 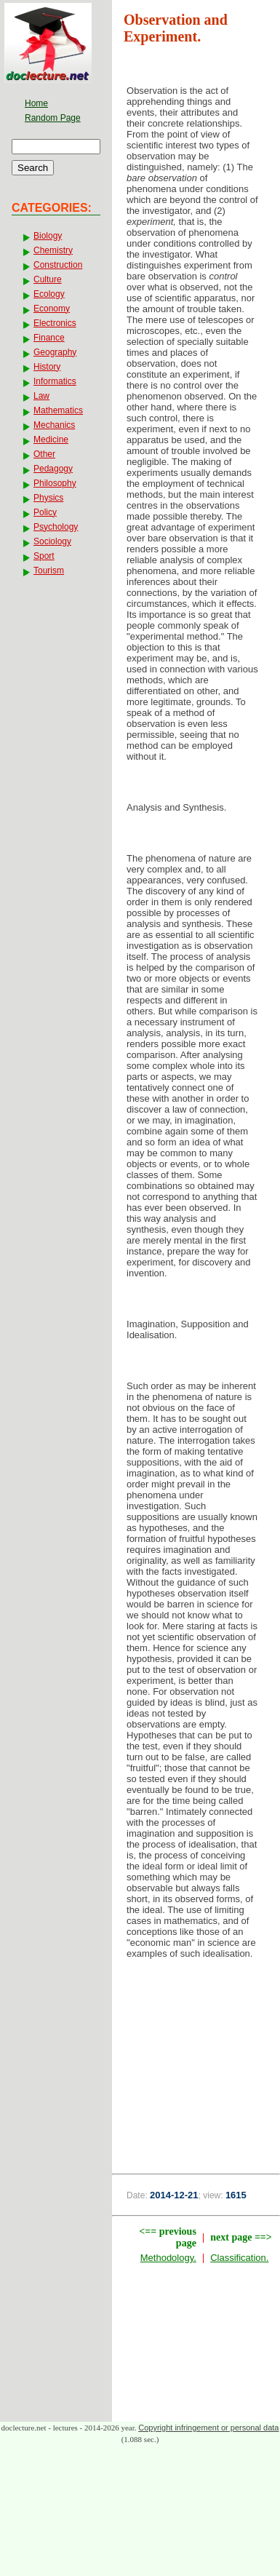 I want to click on Construction, so click(x=57, y=265).